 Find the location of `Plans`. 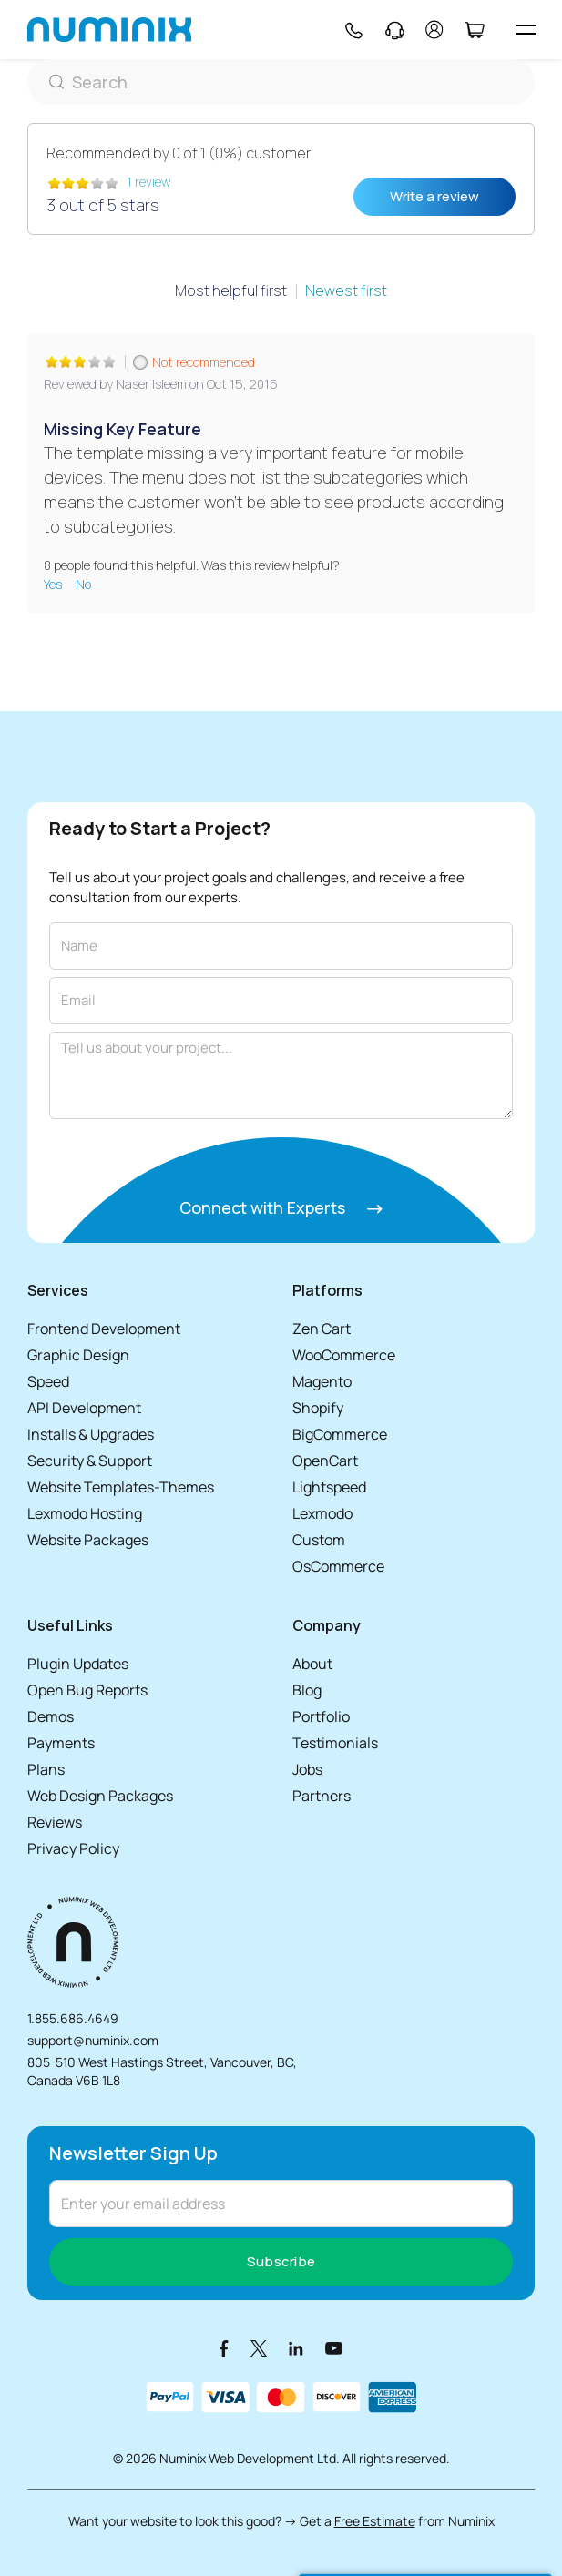

Plans is located at coordinates (46, 1769).